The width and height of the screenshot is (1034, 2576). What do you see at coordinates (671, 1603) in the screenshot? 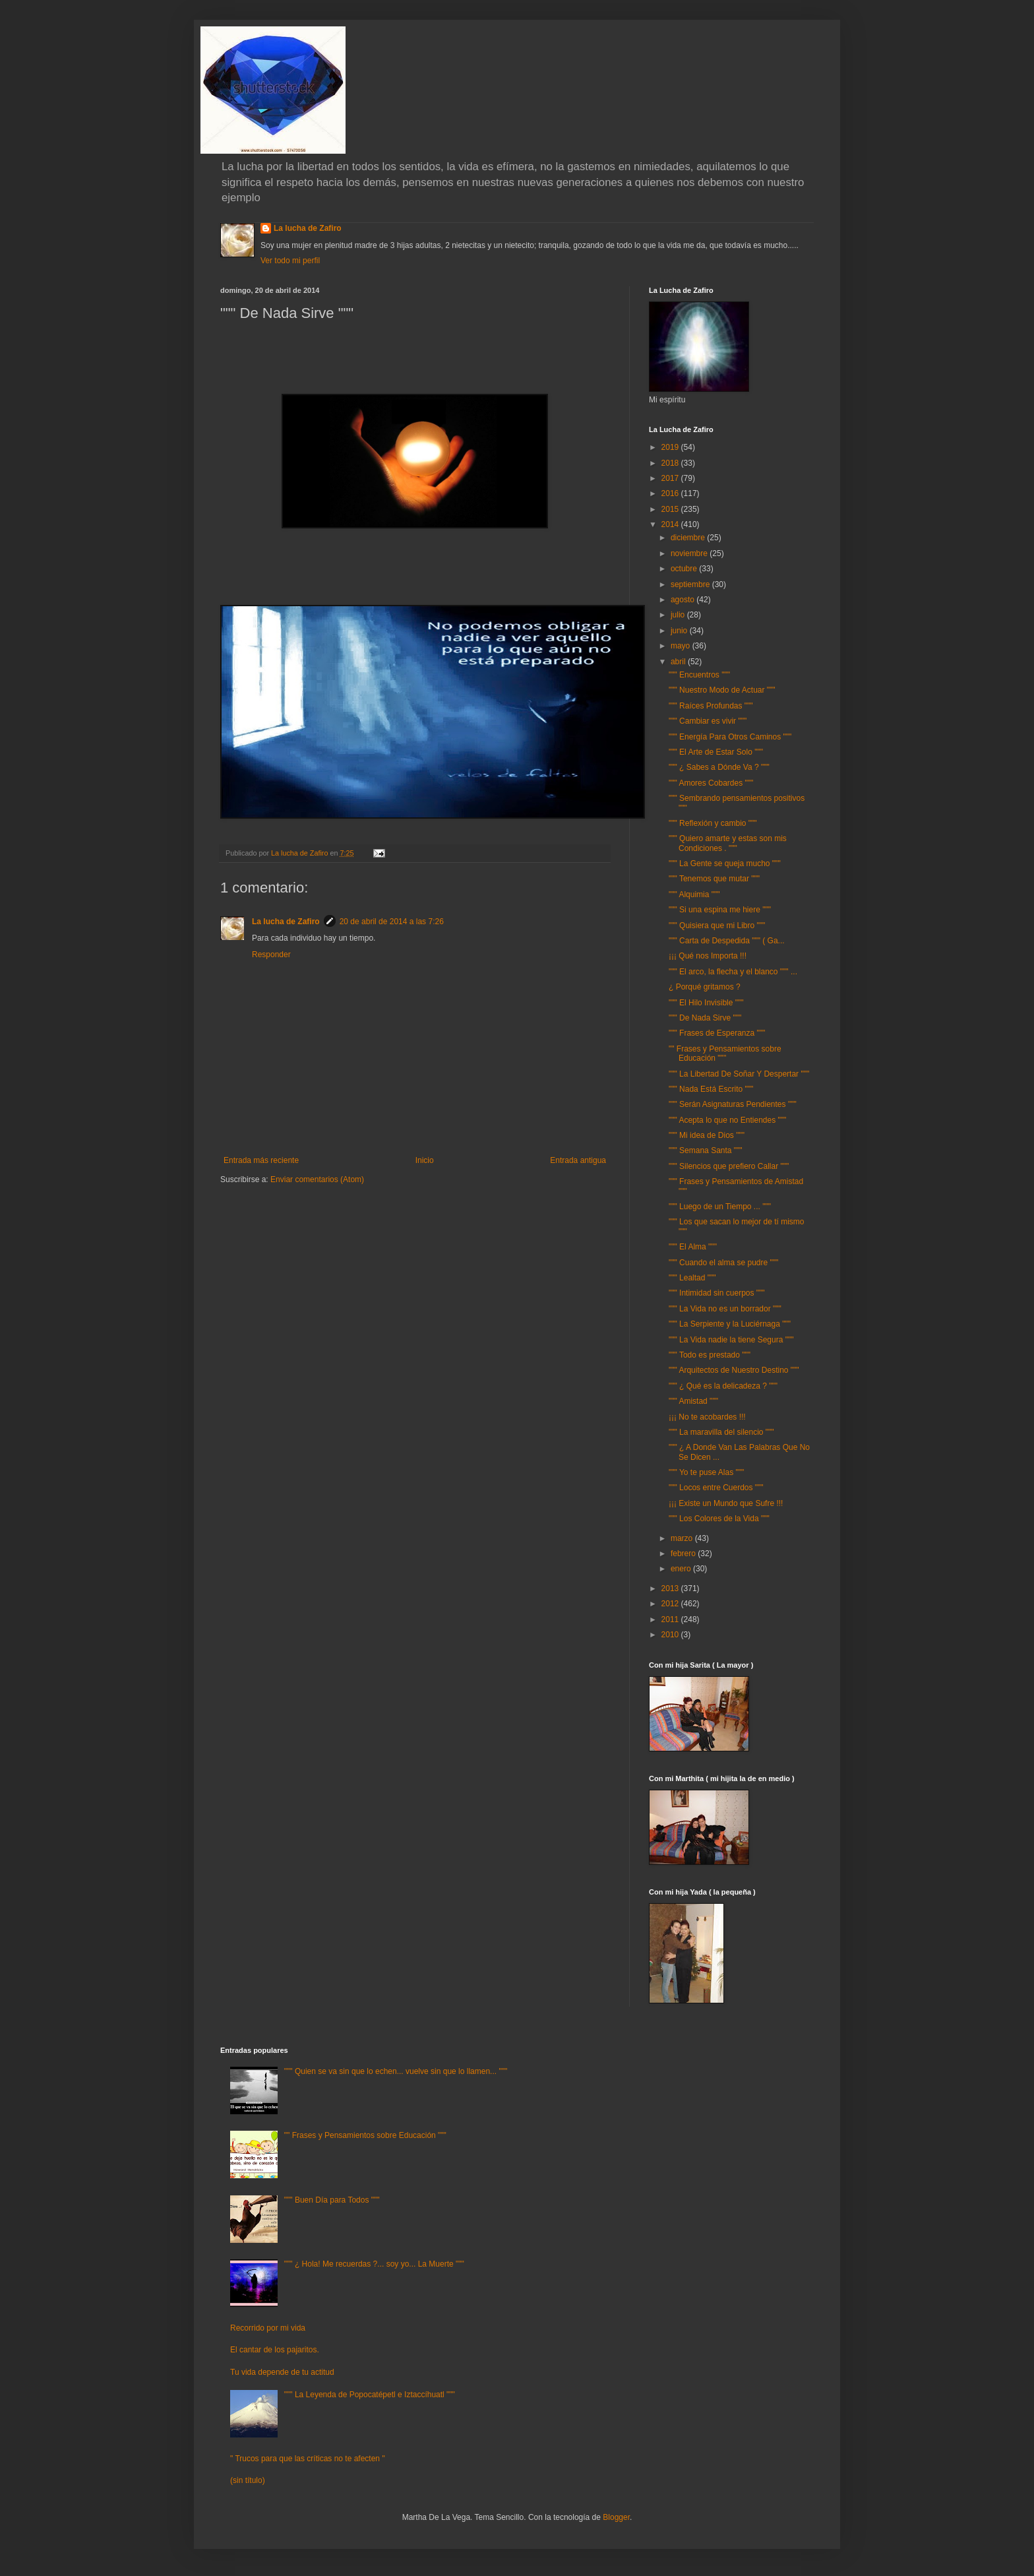
I see `2012` at bounding box center [671, 1603].